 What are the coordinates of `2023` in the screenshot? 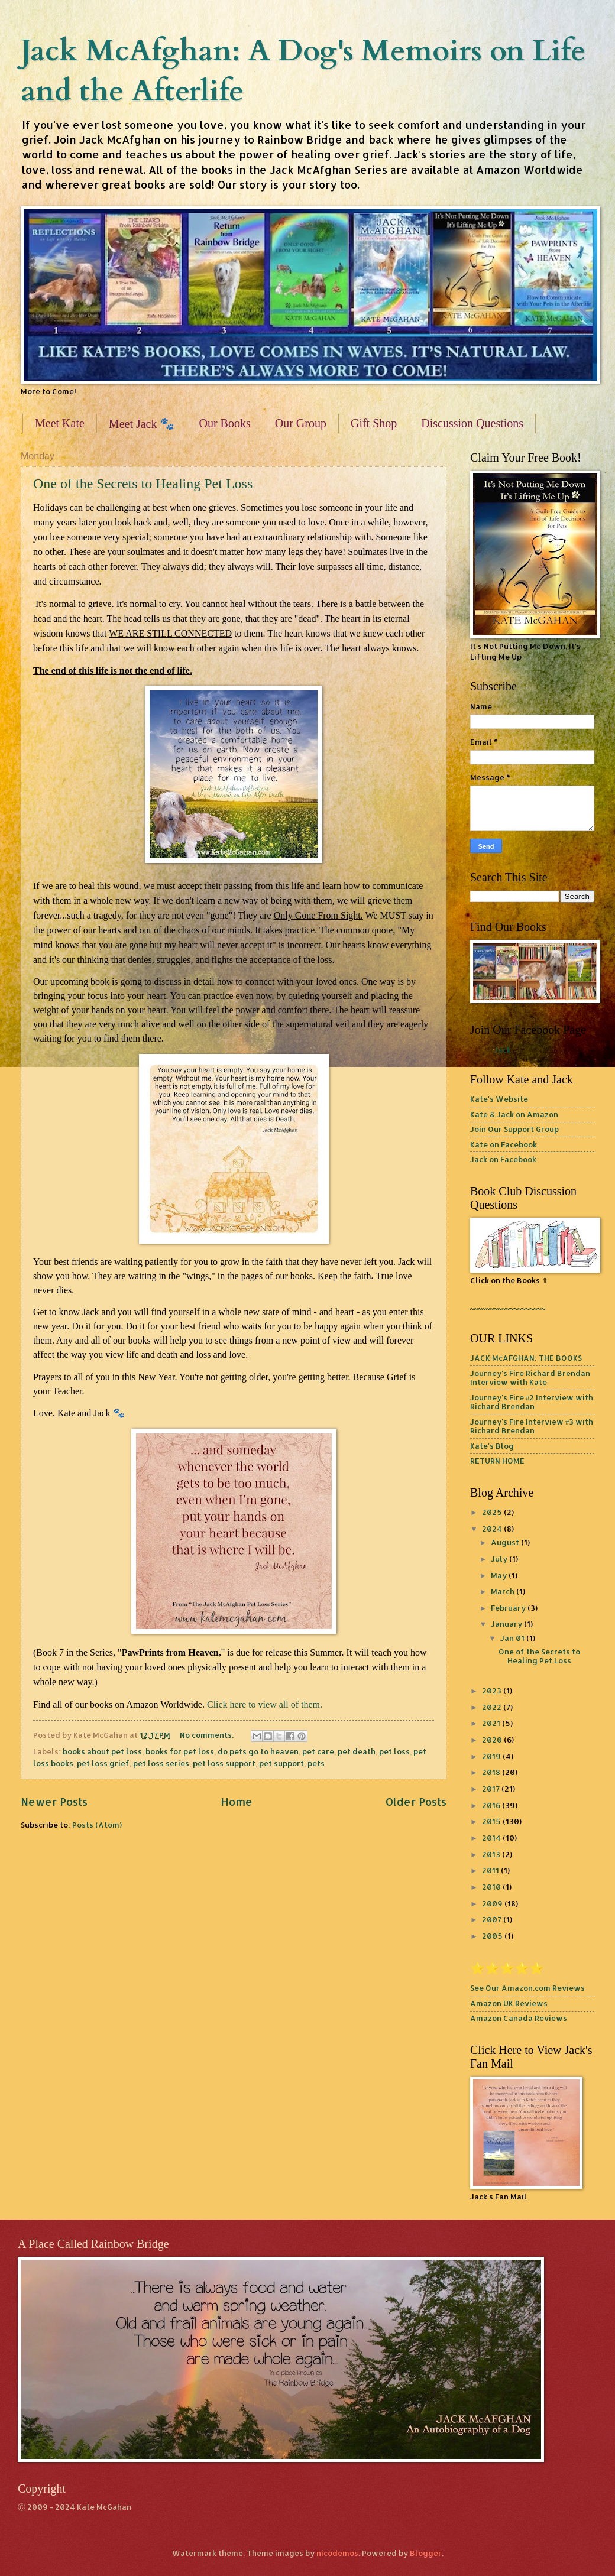 It's located at (492, 1690).